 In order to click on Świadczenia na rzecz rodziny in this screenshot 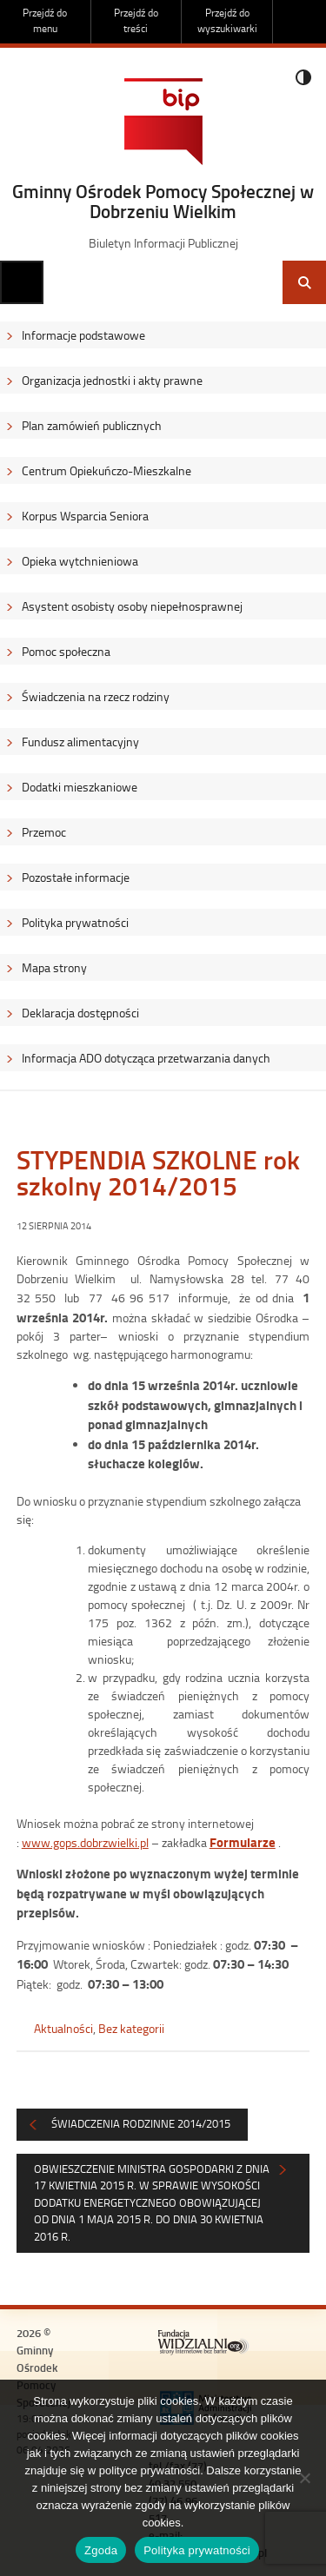, I will do `click(96, 696)`.